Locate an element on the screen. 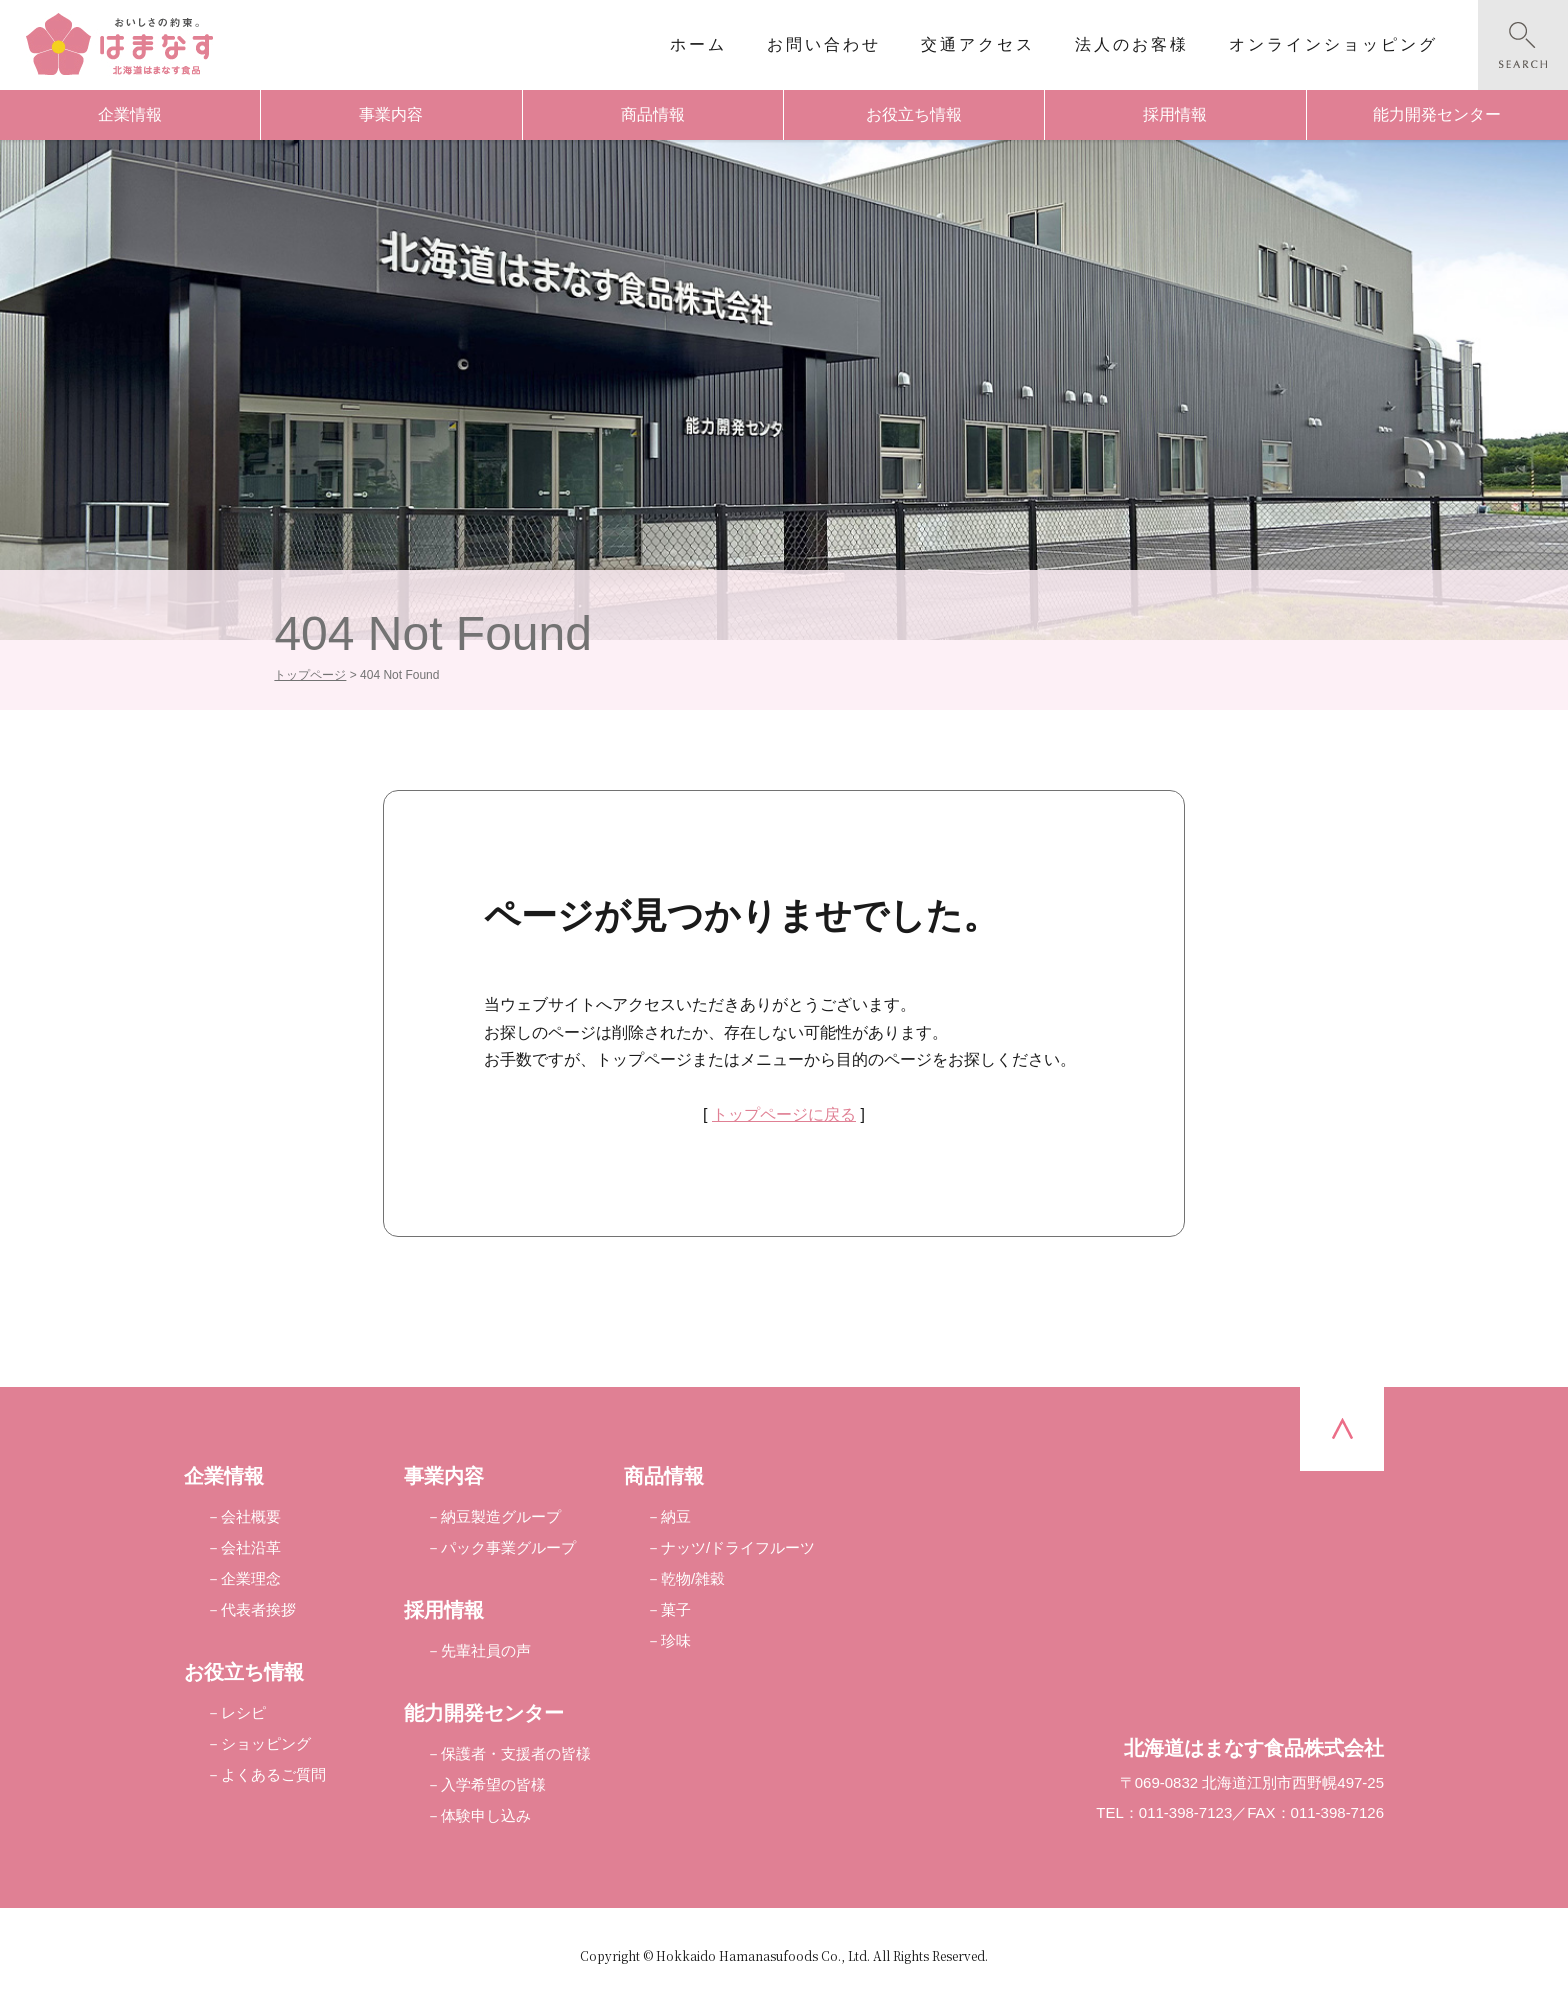  菓子 is located at coordinates (676, 1609).